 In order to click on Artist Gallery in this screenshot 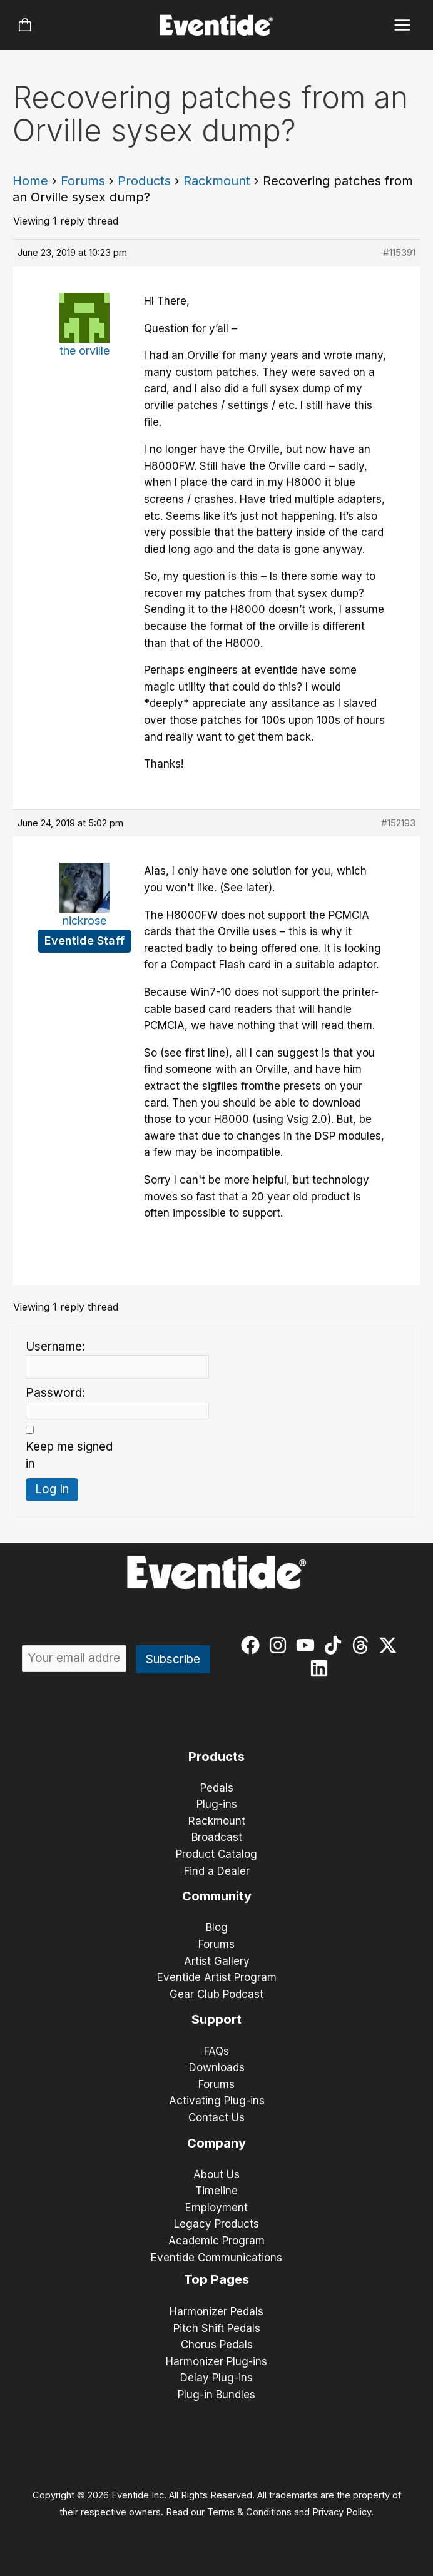, I will do `click(217, 1961)`.